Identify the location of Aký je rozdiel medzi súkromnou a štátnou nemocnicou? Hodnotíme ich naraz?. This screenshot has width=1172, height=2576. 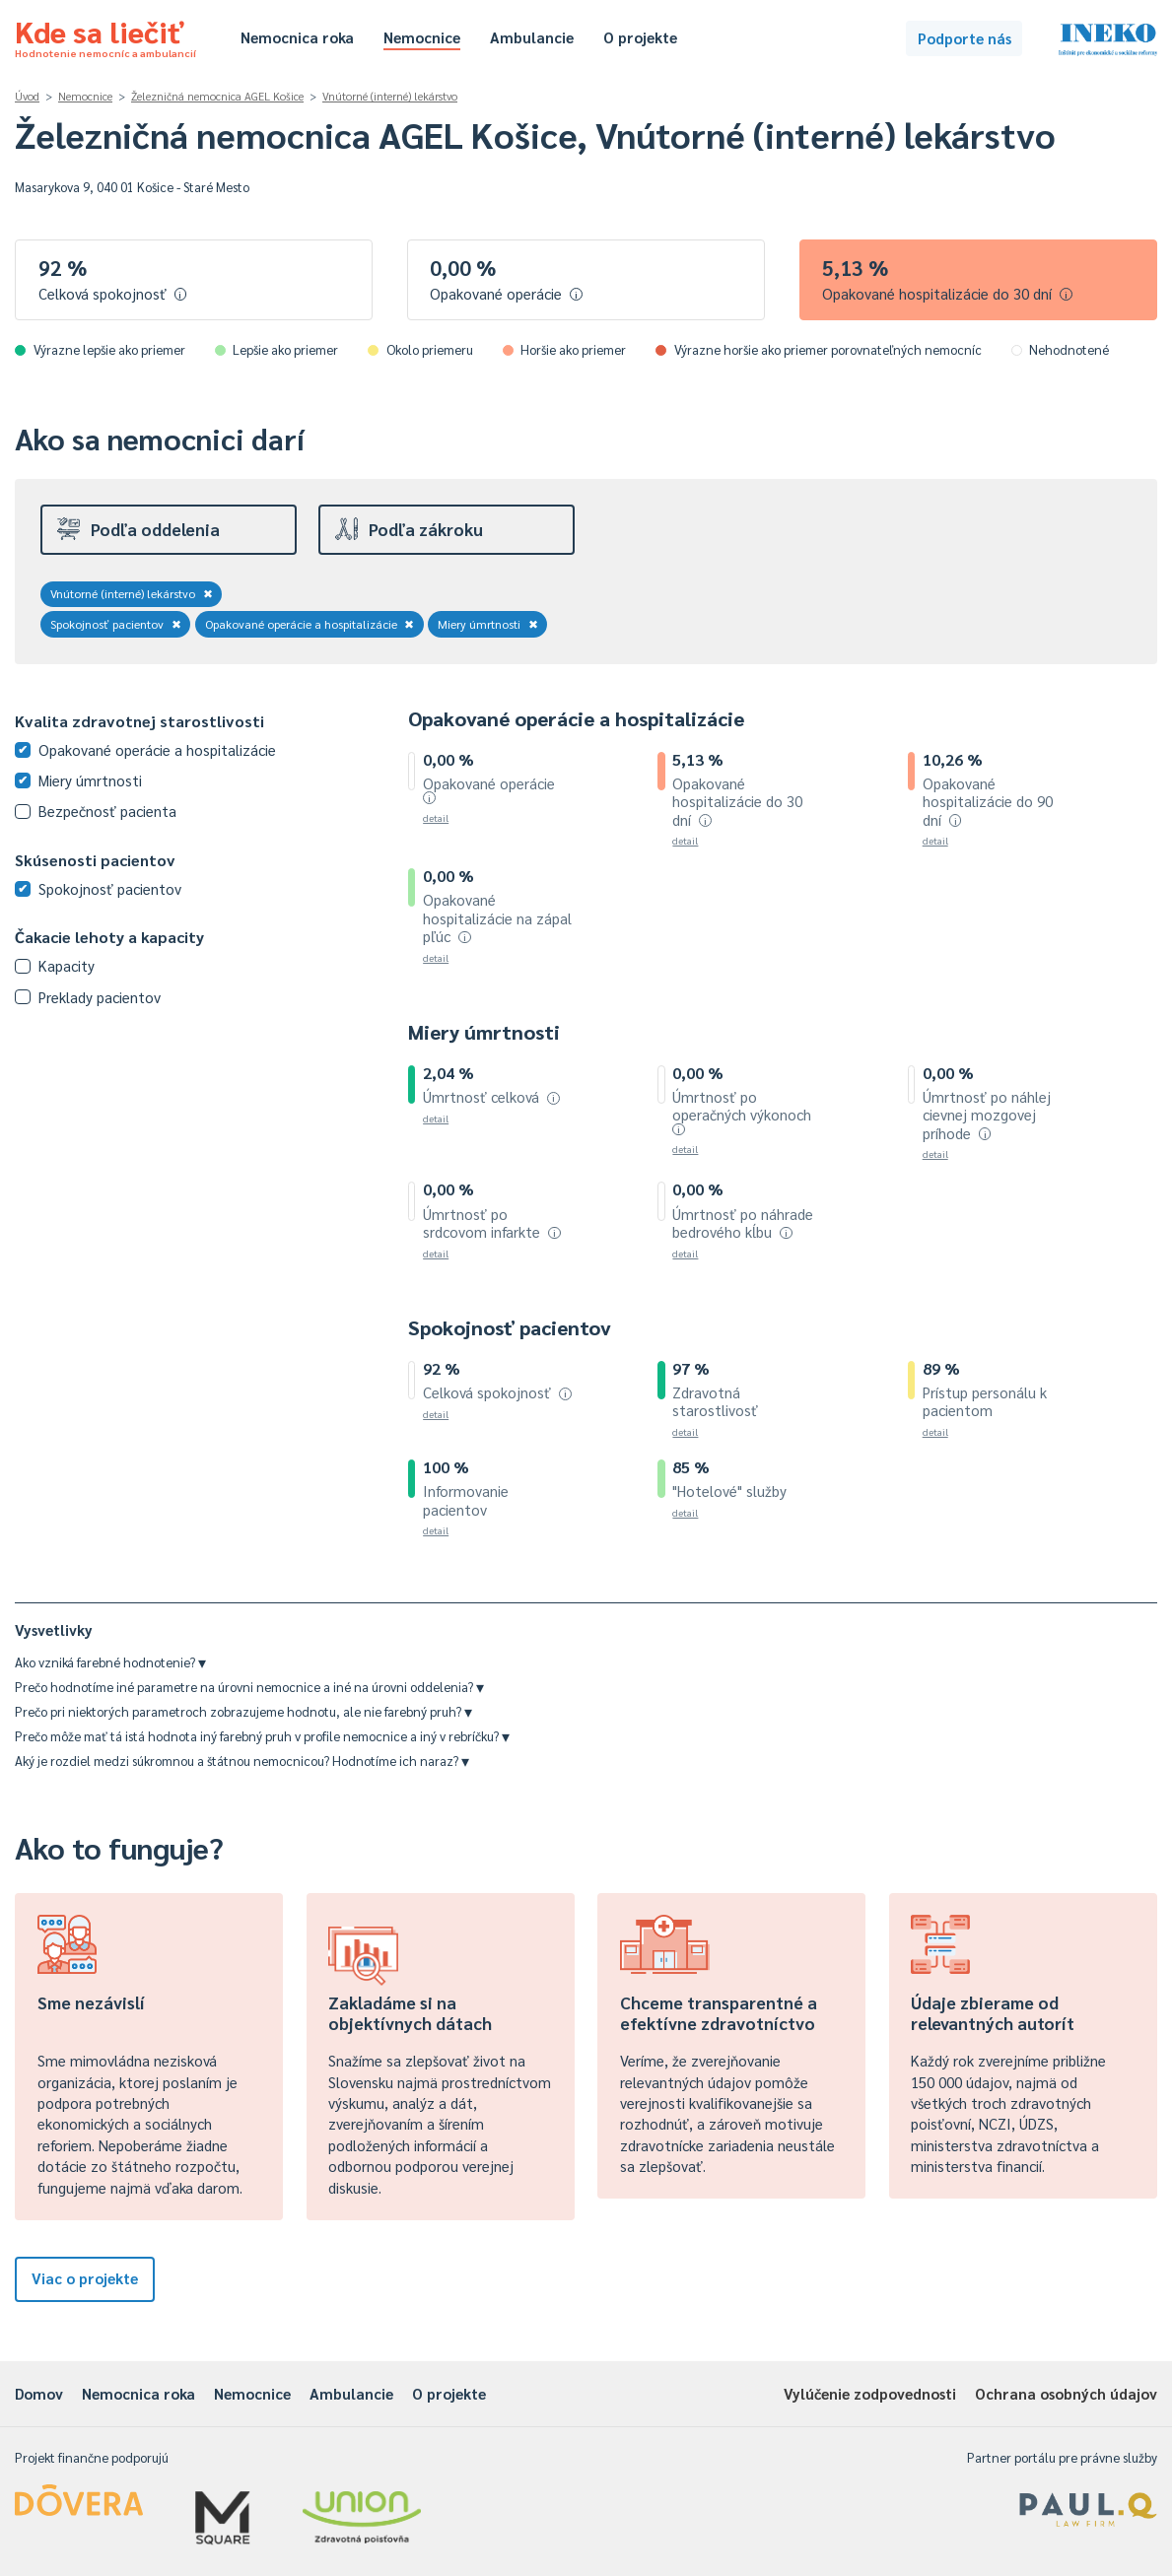
(242, 1760).